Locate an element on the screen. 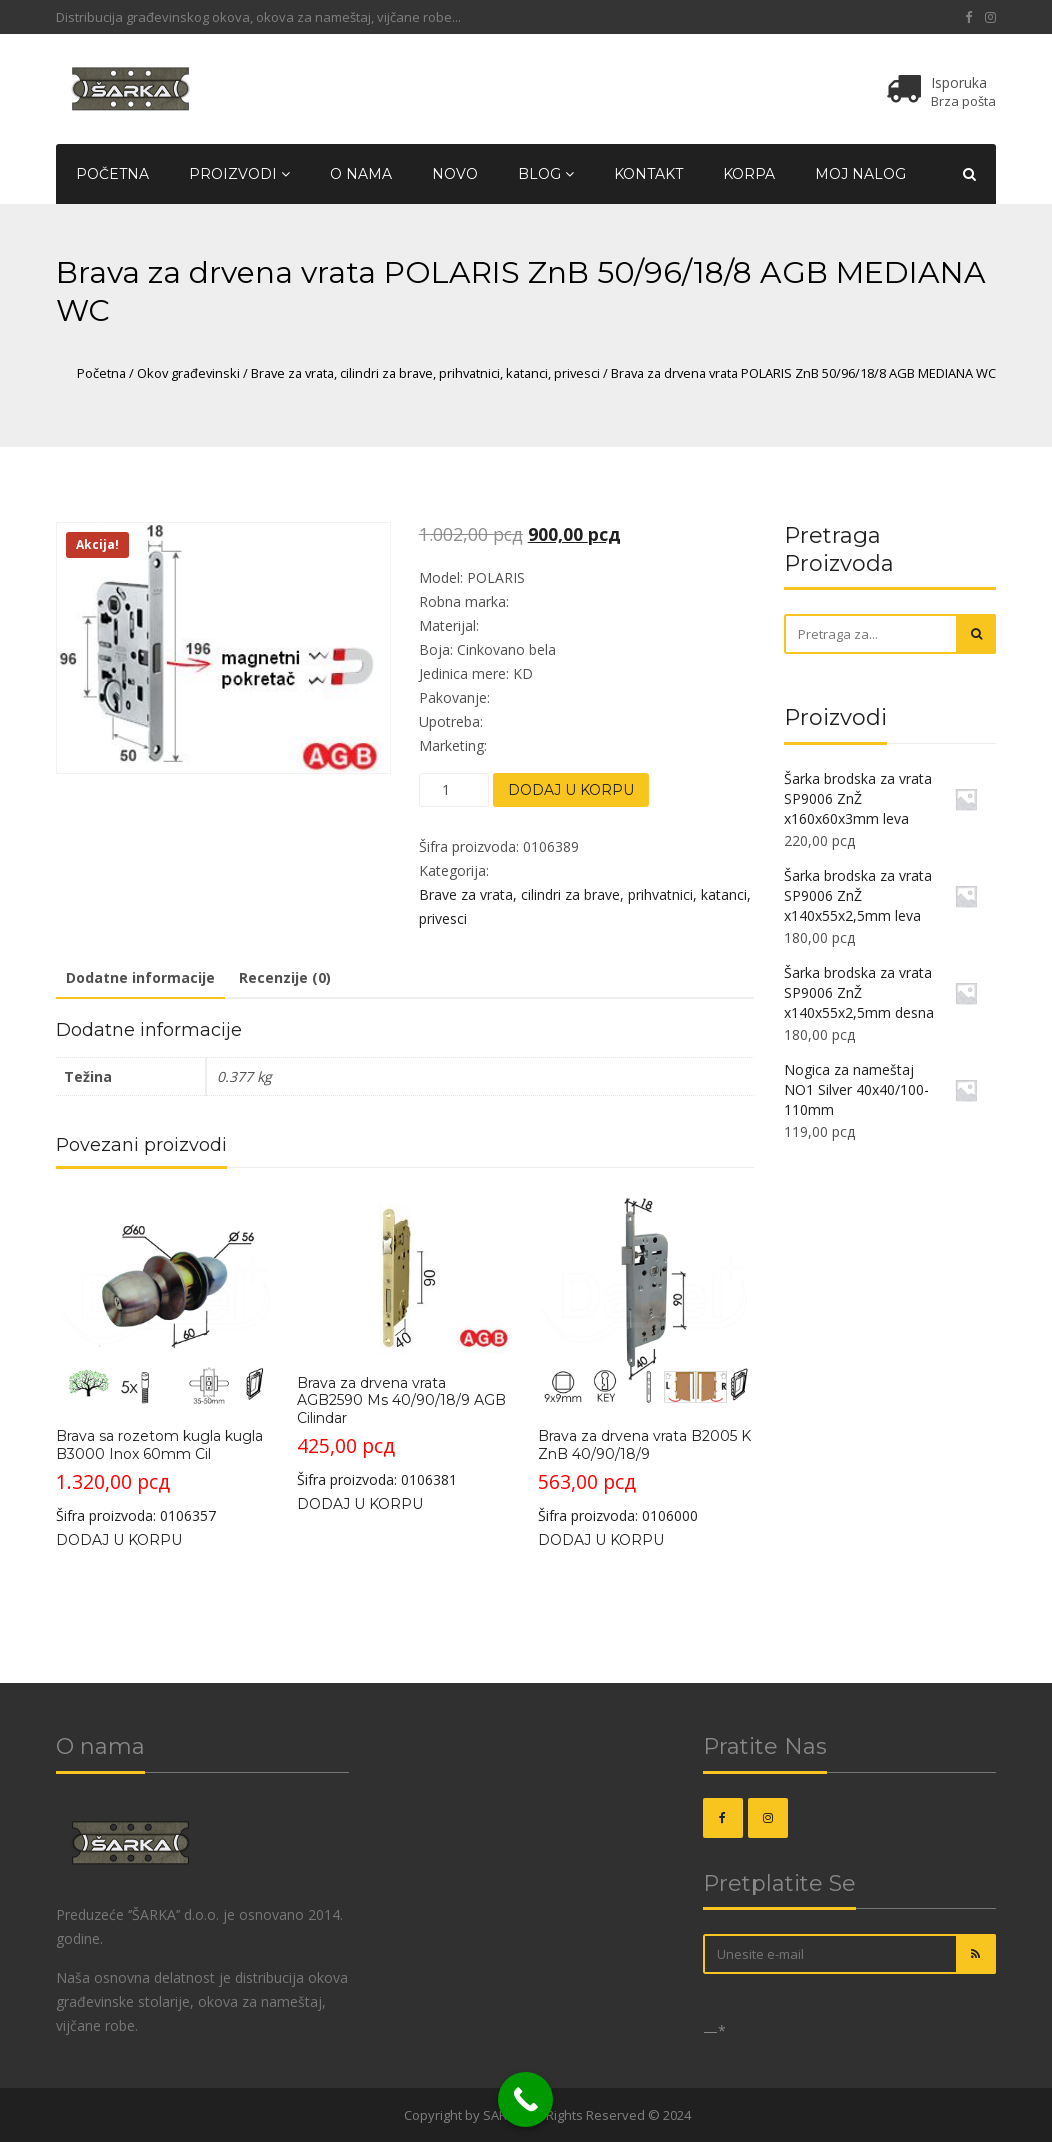 The width and height of the screenshot is (1052, 2142). Recenzije (0) is located at coordinates (285, 977).